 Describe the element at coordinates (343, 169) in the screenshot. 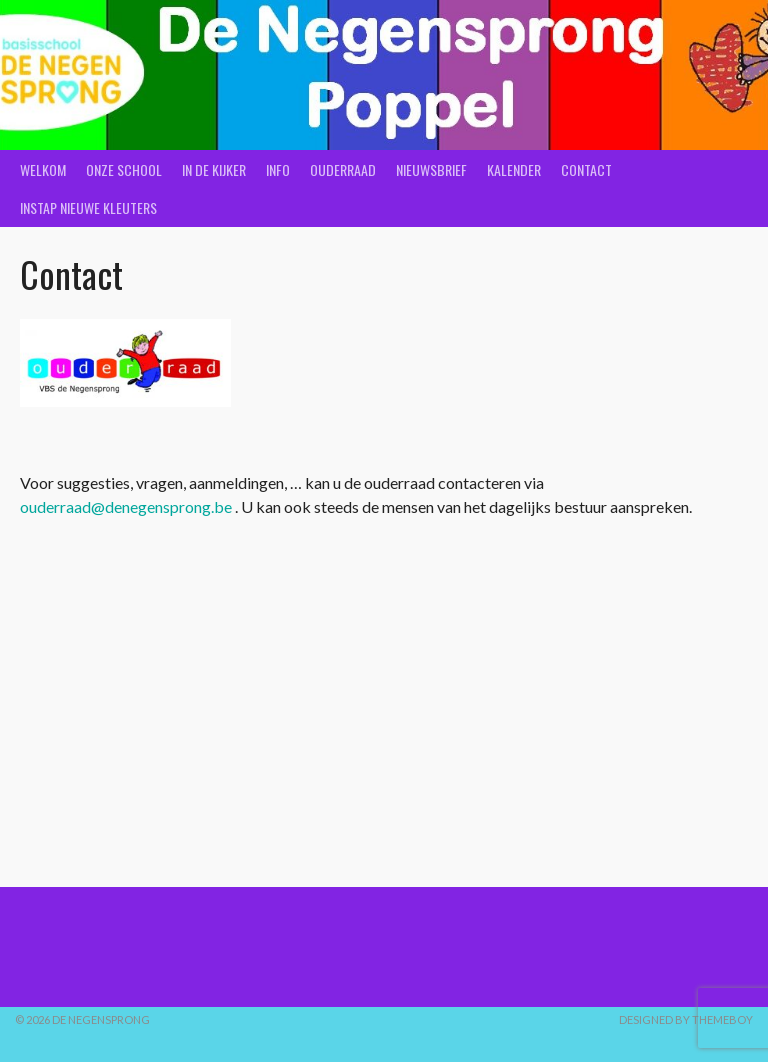

I see `Ouderraad` at that location.